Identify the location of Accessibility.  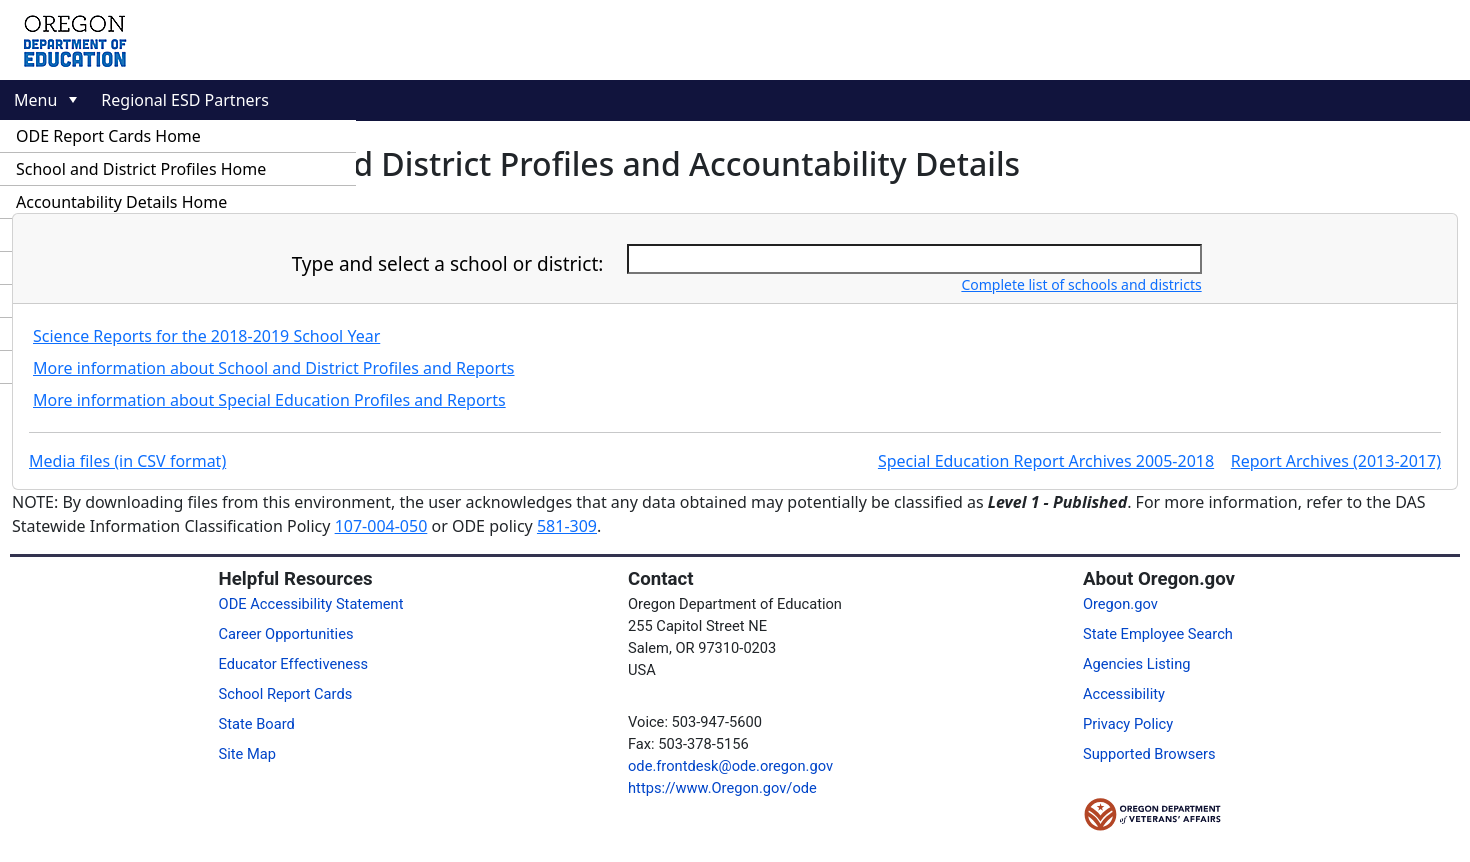
(1124, 694).